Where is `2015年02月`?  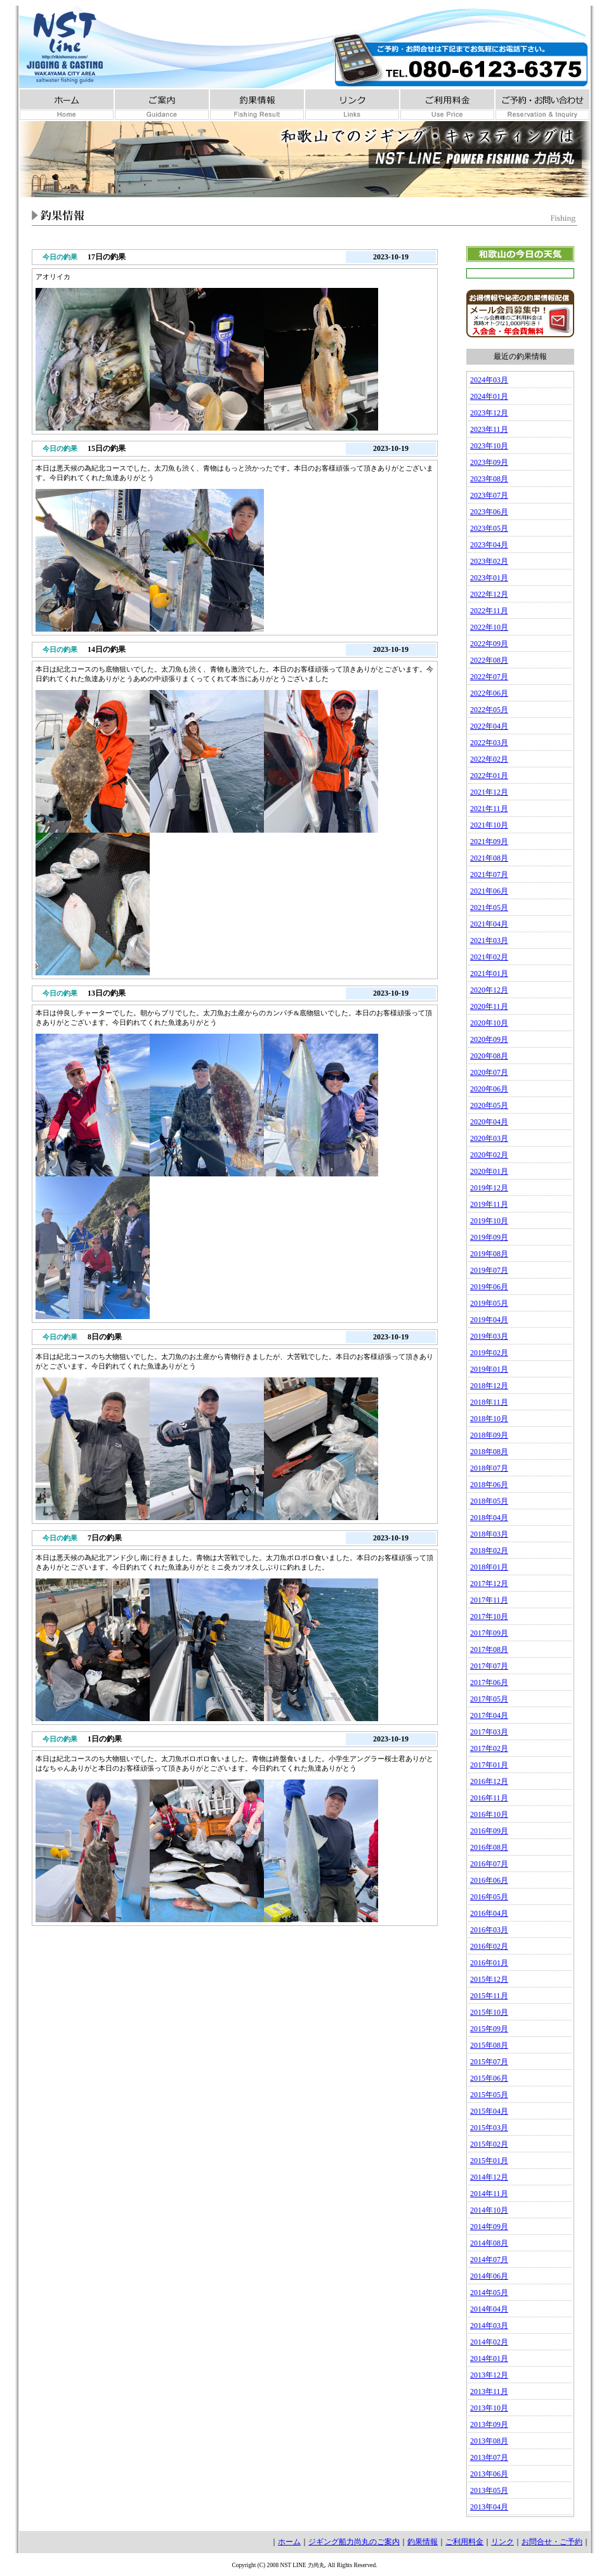
2015年02月 is located at coordinates (489, 2144).